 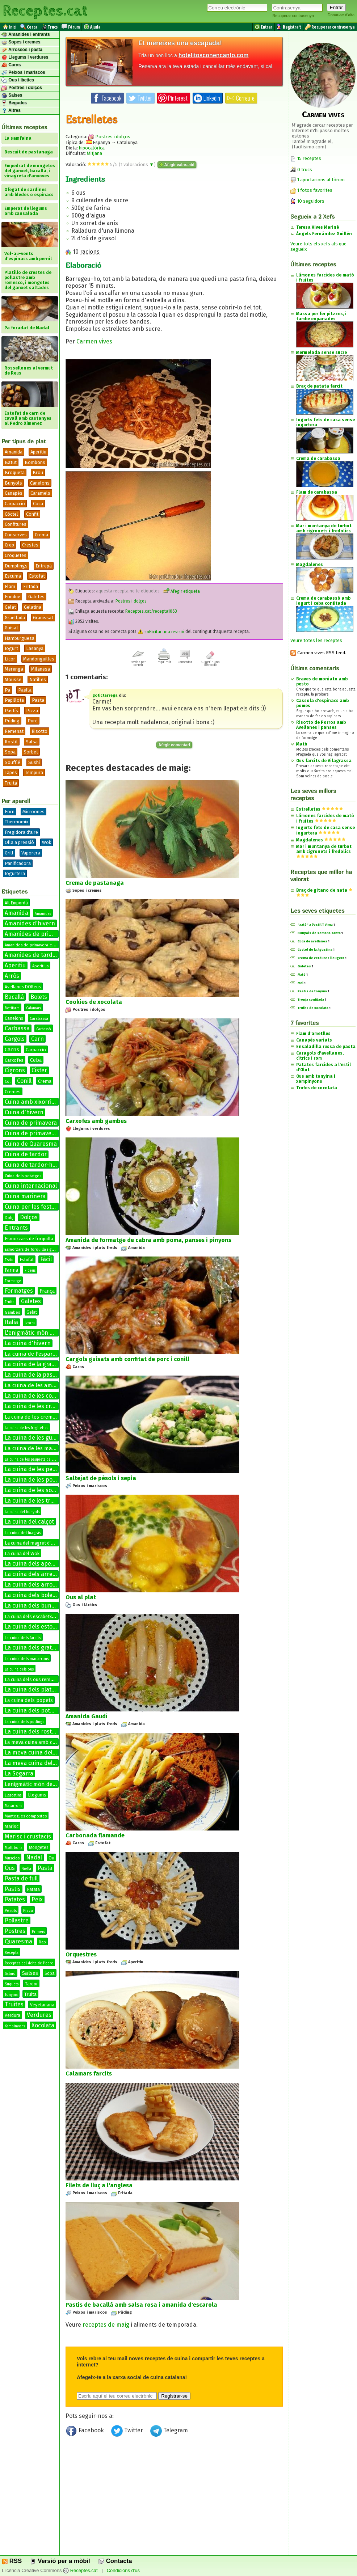 What do you see at coordinates (123, 2570) in the screenshot?
I see `Condicions d'ús` at bounding box center [123, 2570].